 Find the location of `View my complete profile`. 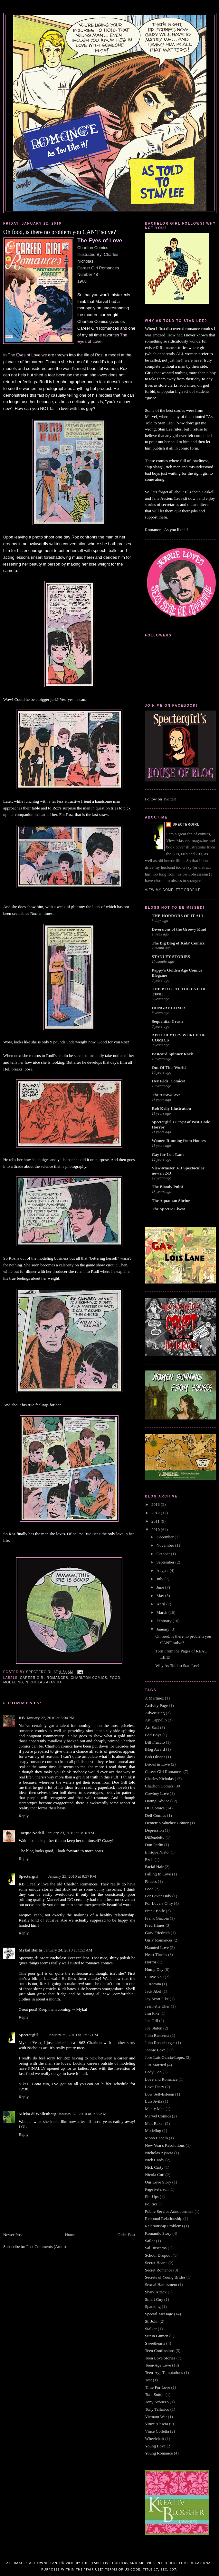

View my complete profile is located at coordinates (173, 890).